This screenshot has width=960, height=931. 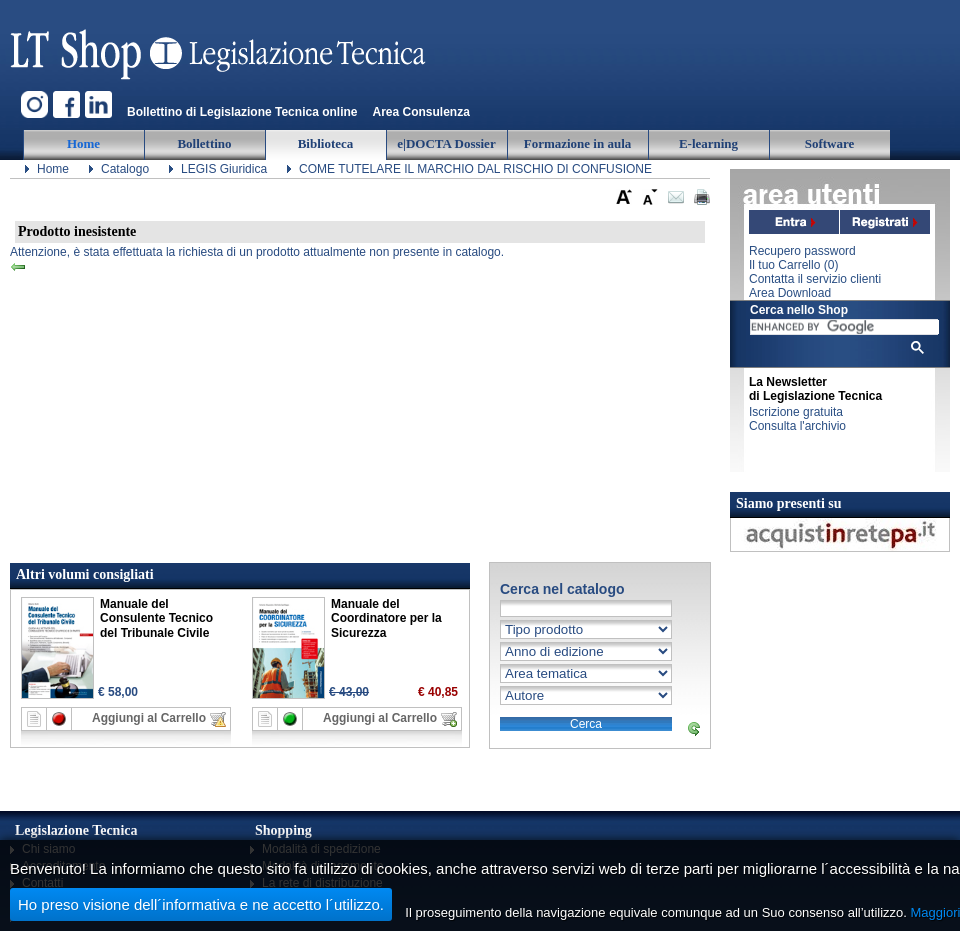 I want to click on Manuale del Consulente Tecnico del Tribunale Civile, so click(x=156, y=618).